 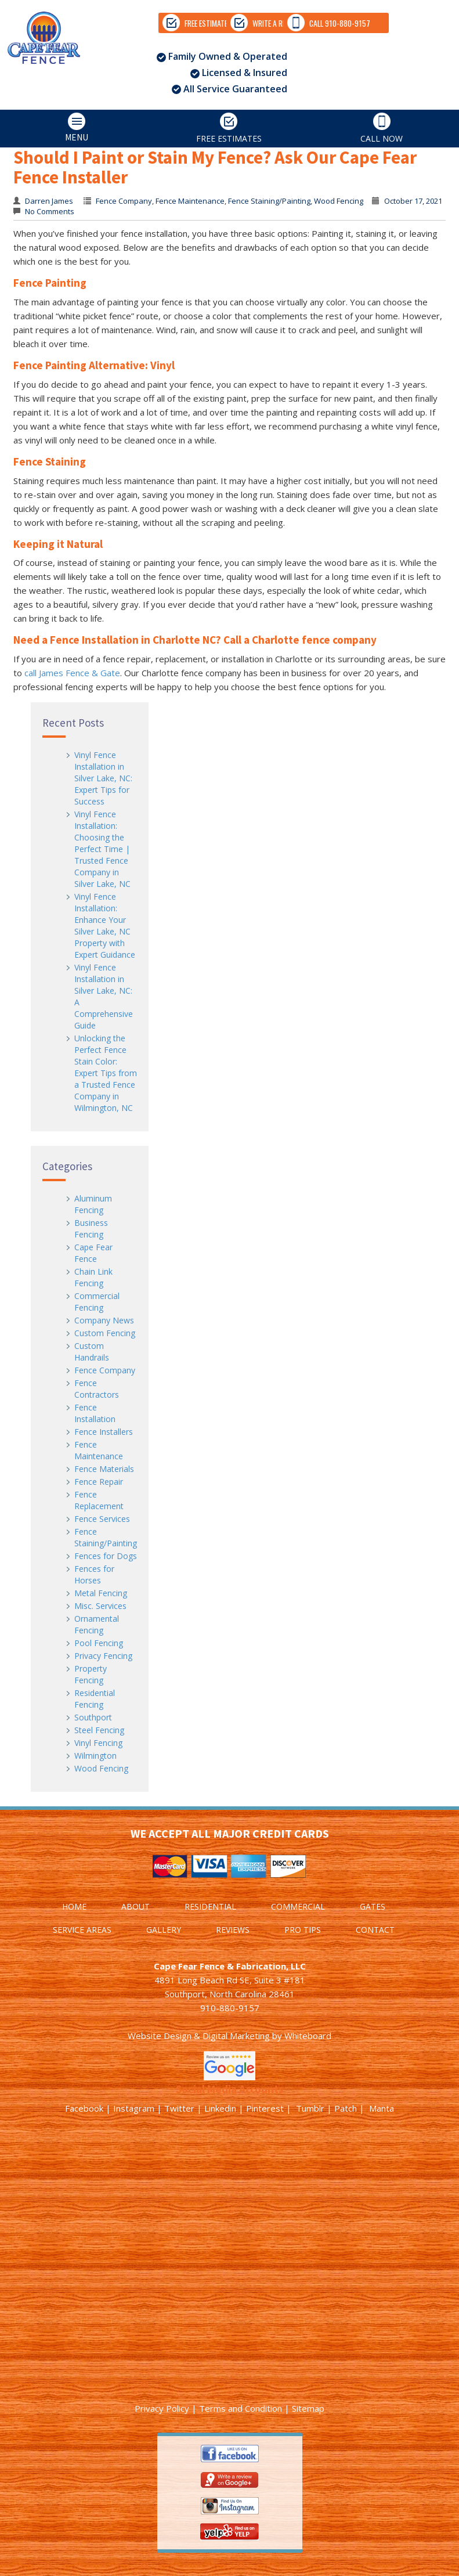 I want to click on Fence Services, so click(x=102, y=1518).